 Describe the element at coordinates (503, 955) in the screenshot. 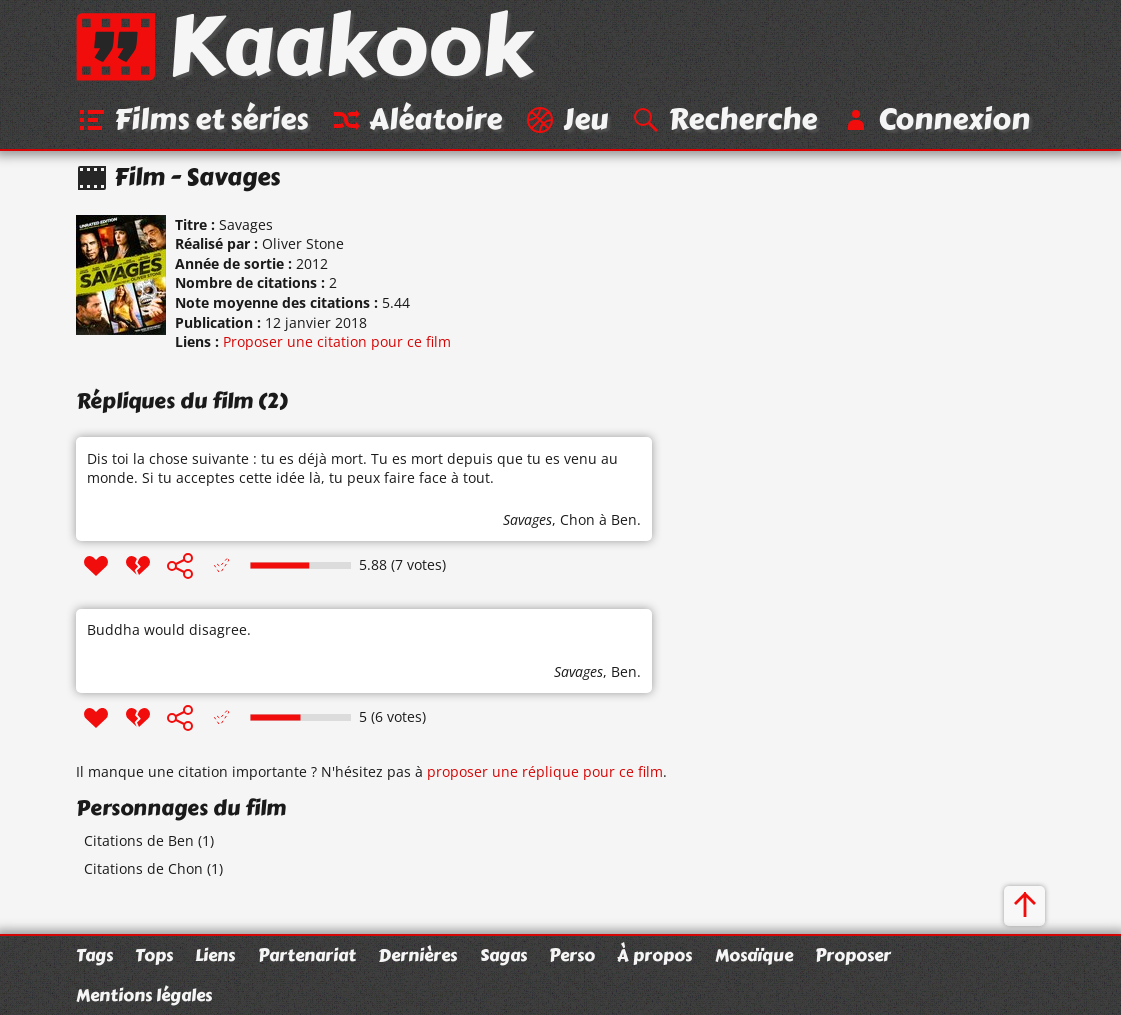

I see `Sagas` at that location.